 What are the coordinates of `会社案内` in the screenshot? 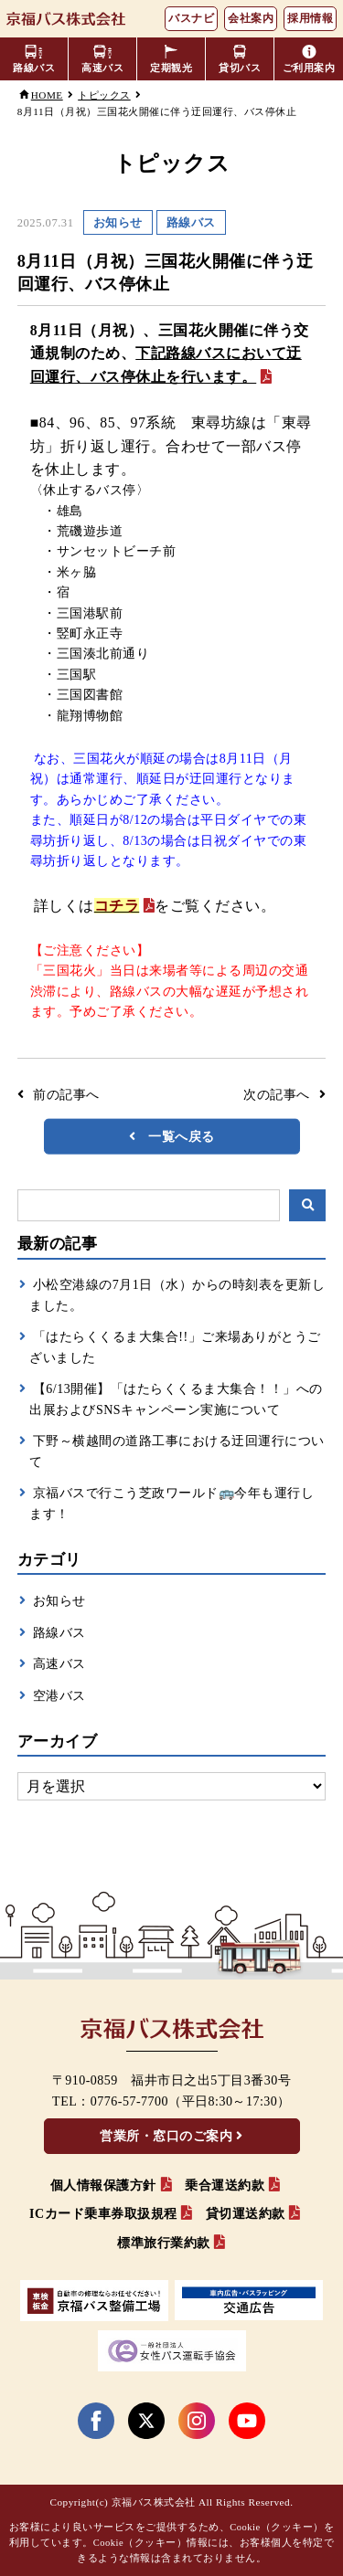 It's located at (250, 18).